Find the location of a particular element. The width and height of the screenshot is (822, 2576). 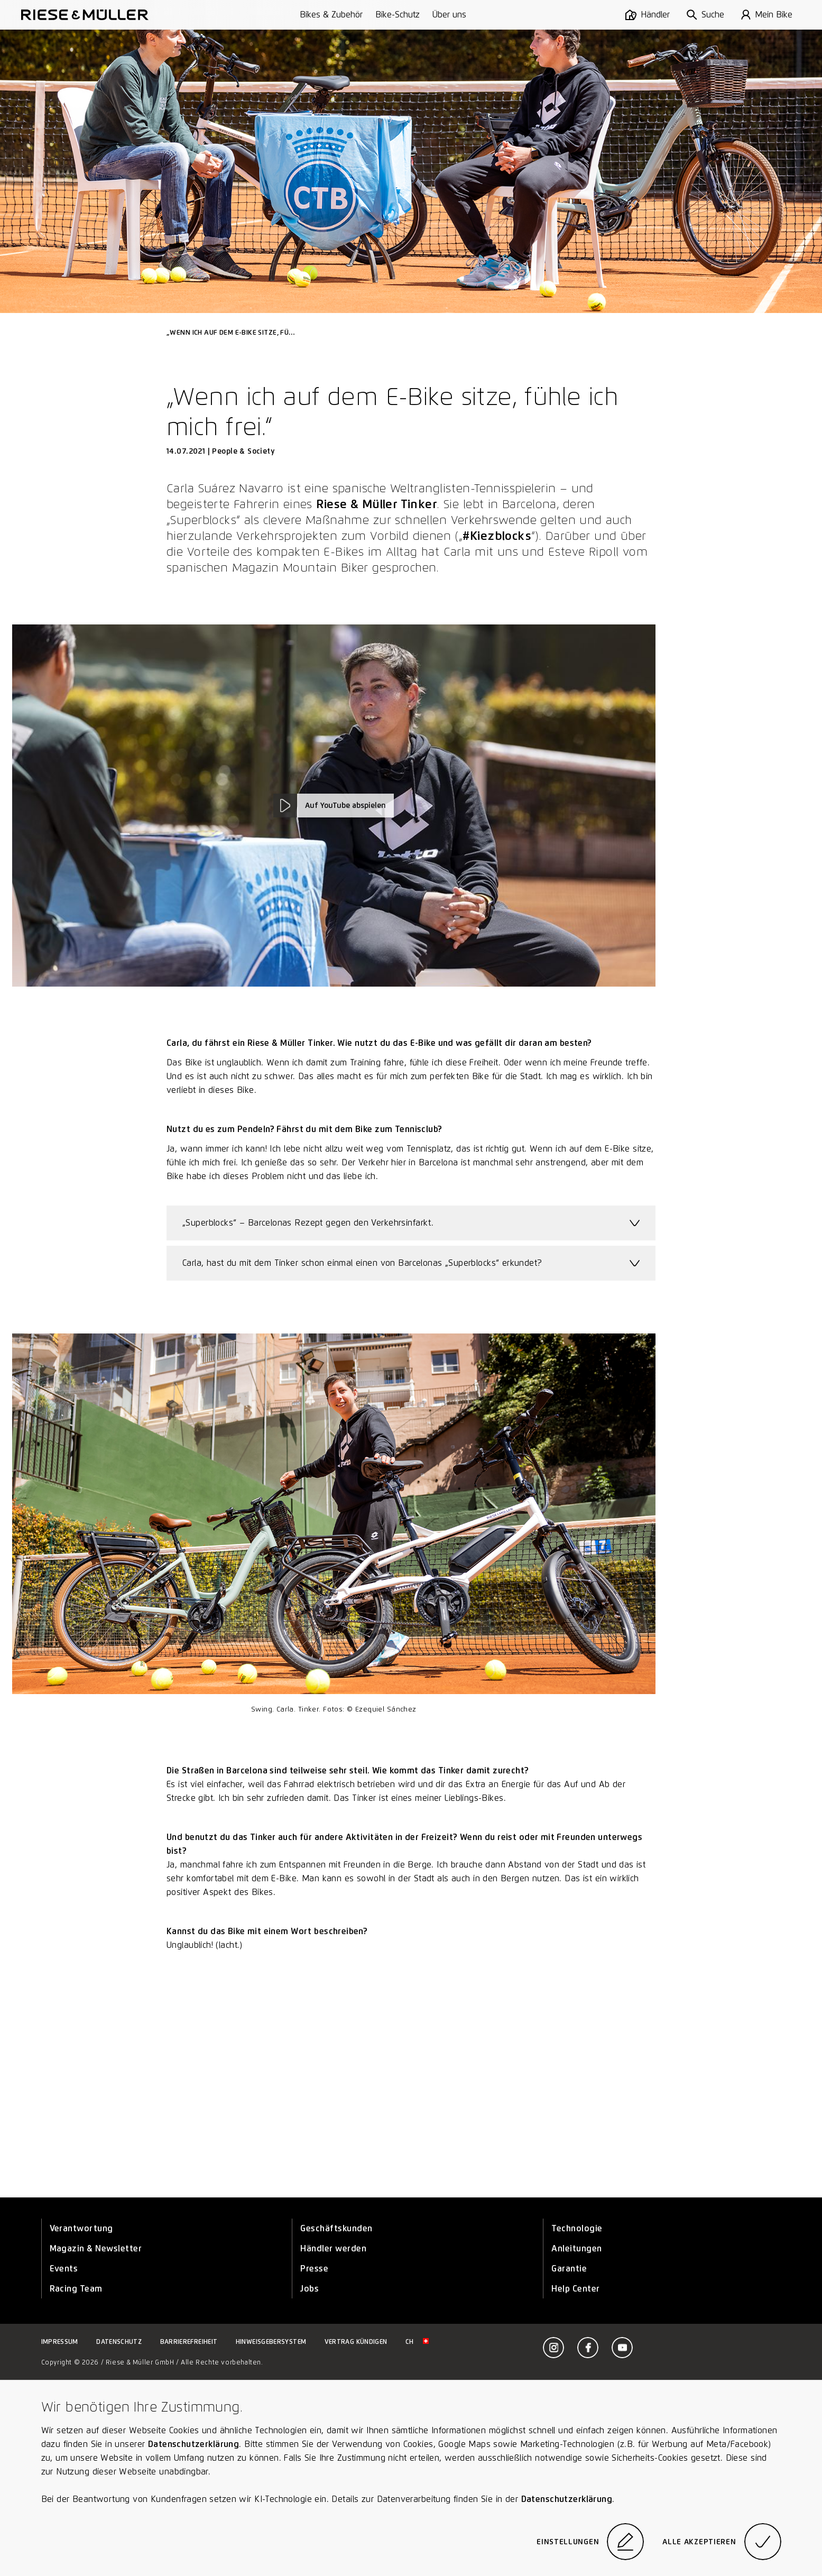

Vertrag kündigen is located at coordinates (356, 2341).